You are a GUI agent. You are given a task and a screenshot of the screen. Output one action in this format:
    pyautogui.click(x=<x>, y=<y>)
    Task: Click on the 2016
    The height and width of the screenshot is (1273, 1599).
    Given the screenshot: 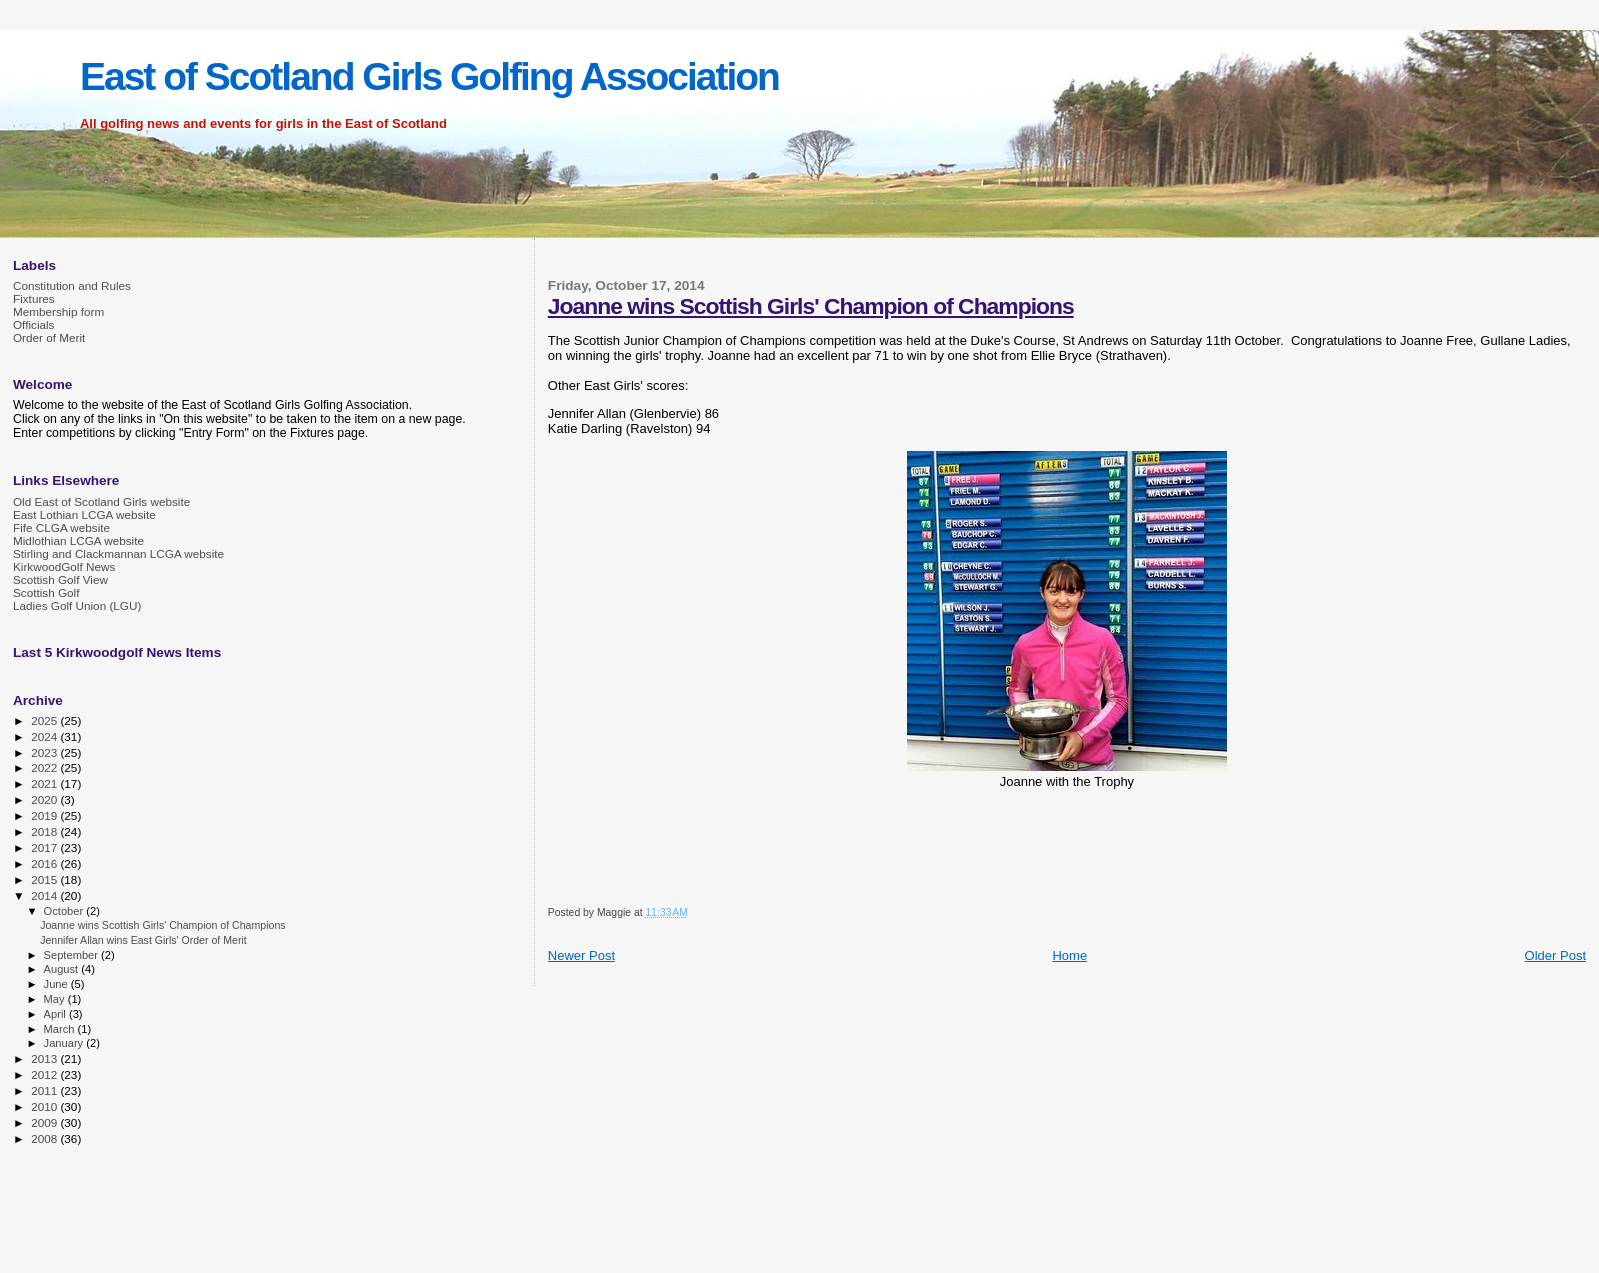 What is the action you would take?
    pyautogui.click(x=45, y=863)
    